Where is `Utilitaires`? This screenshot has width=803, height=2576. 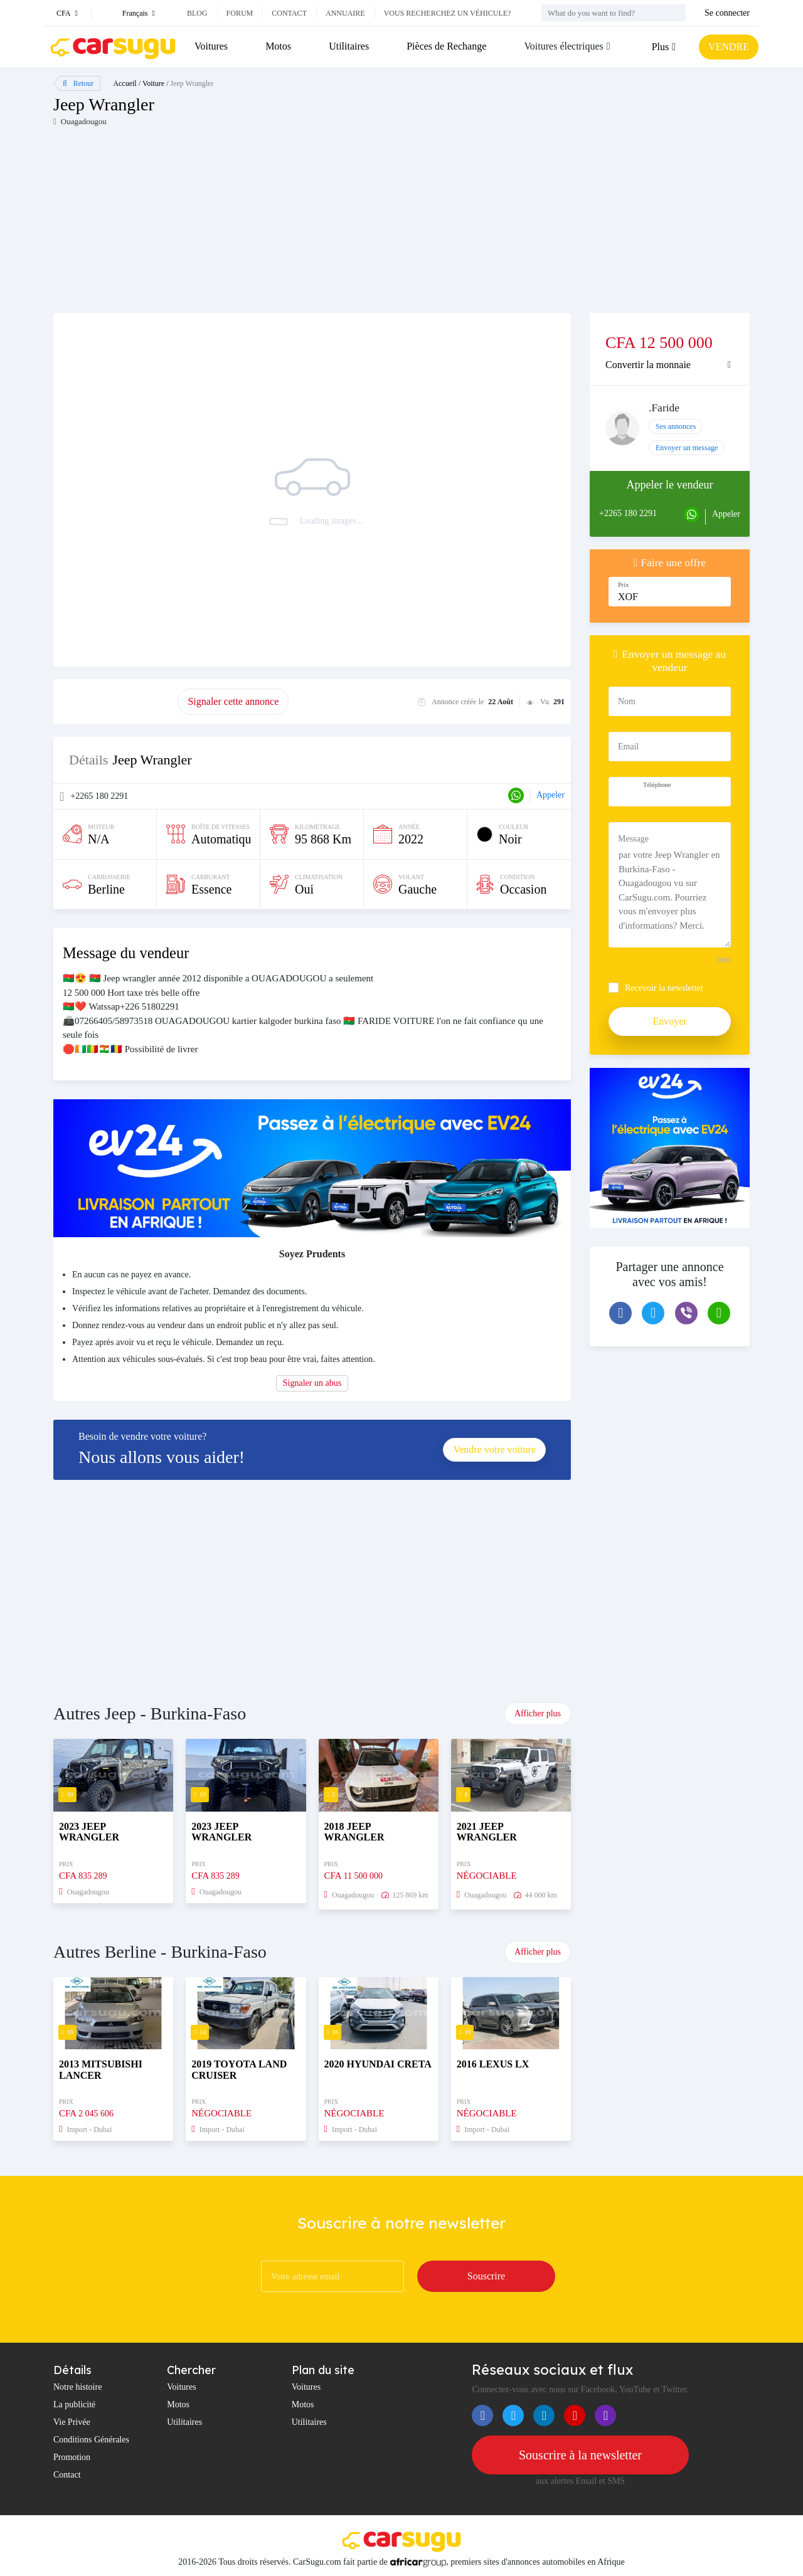
Utilitaires is located at coordinates (349, 46).